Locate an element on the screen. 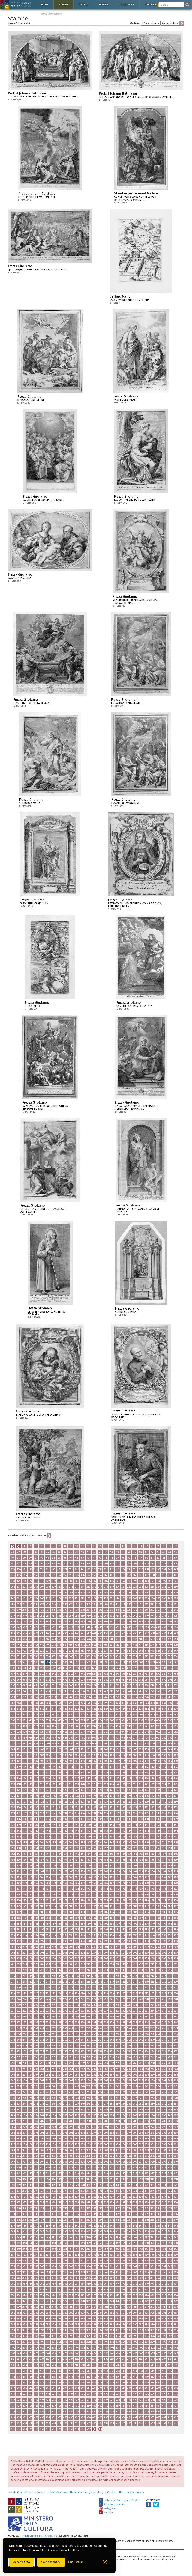 The width and height of the screenshot is (192, 2576). Fotografie is located at coordinates (126, 4).